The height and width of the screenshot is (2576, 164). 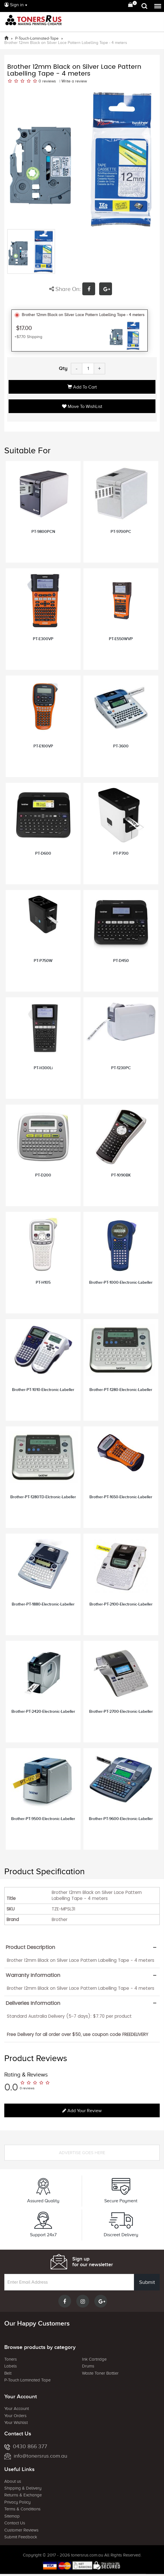 What do you see at coordinates (49, 81) in the screenshot?
I see `reviews` at bounding box center [49, 81].